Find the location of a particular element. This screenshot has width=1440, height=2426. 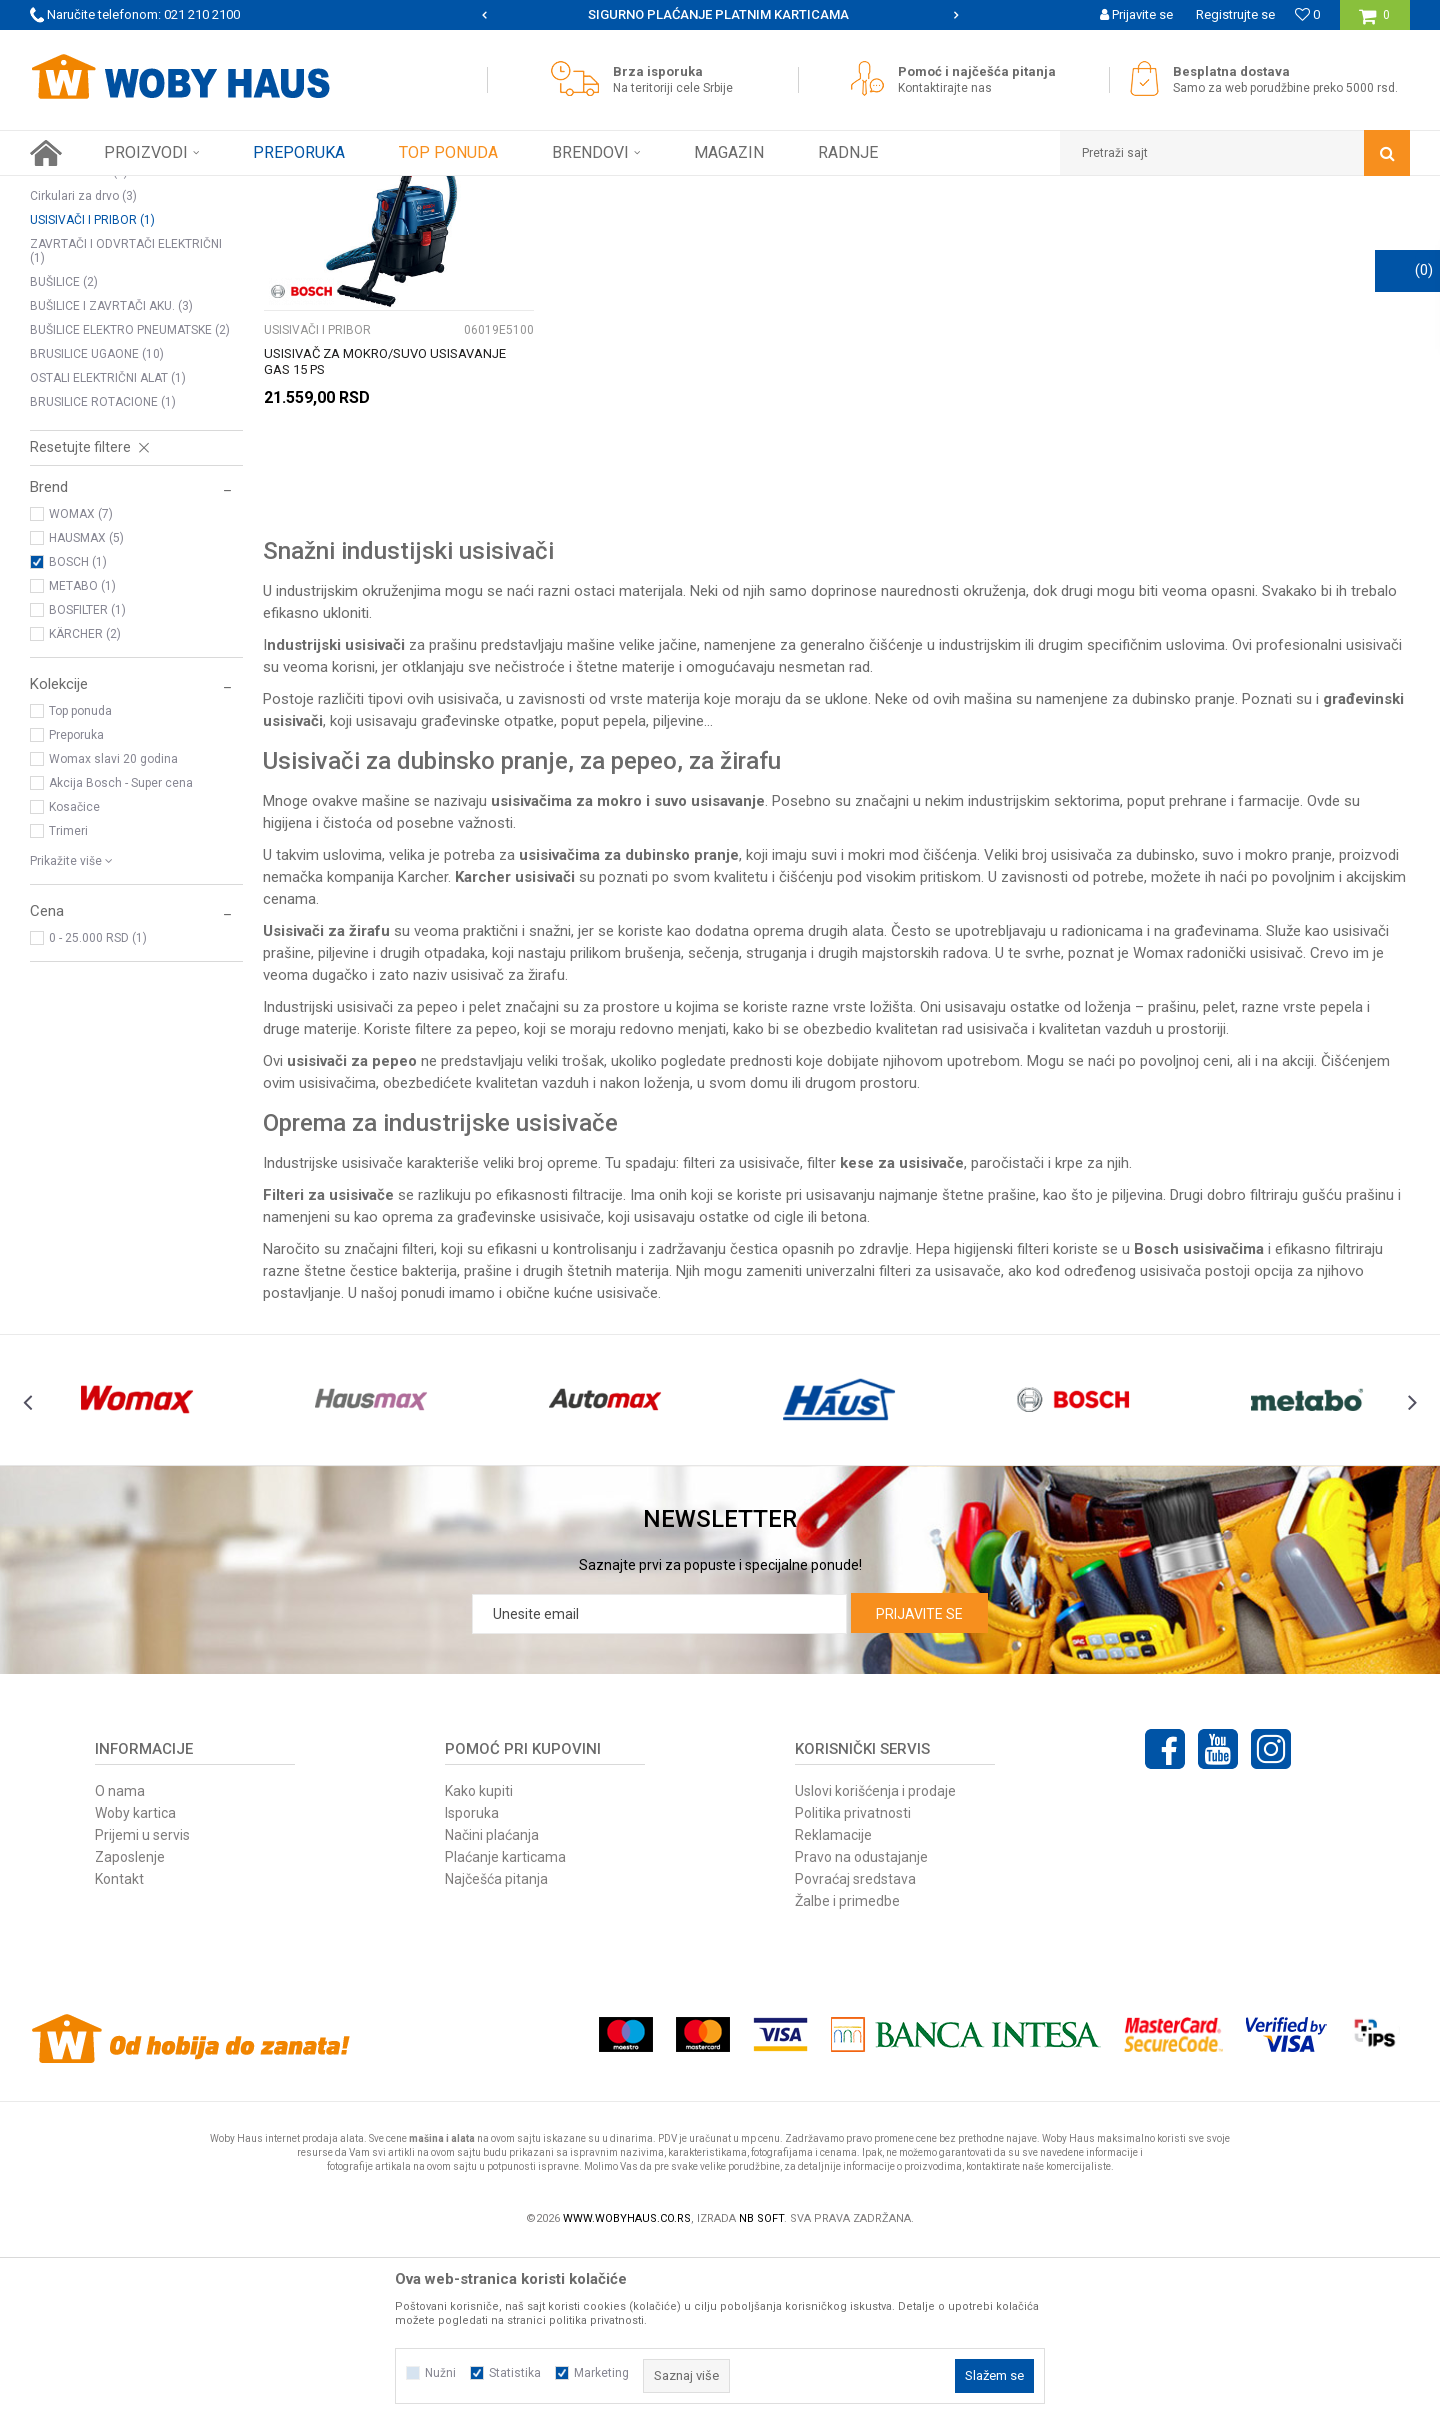

BOSFILTER (1) is located at coordinates (87, 786).